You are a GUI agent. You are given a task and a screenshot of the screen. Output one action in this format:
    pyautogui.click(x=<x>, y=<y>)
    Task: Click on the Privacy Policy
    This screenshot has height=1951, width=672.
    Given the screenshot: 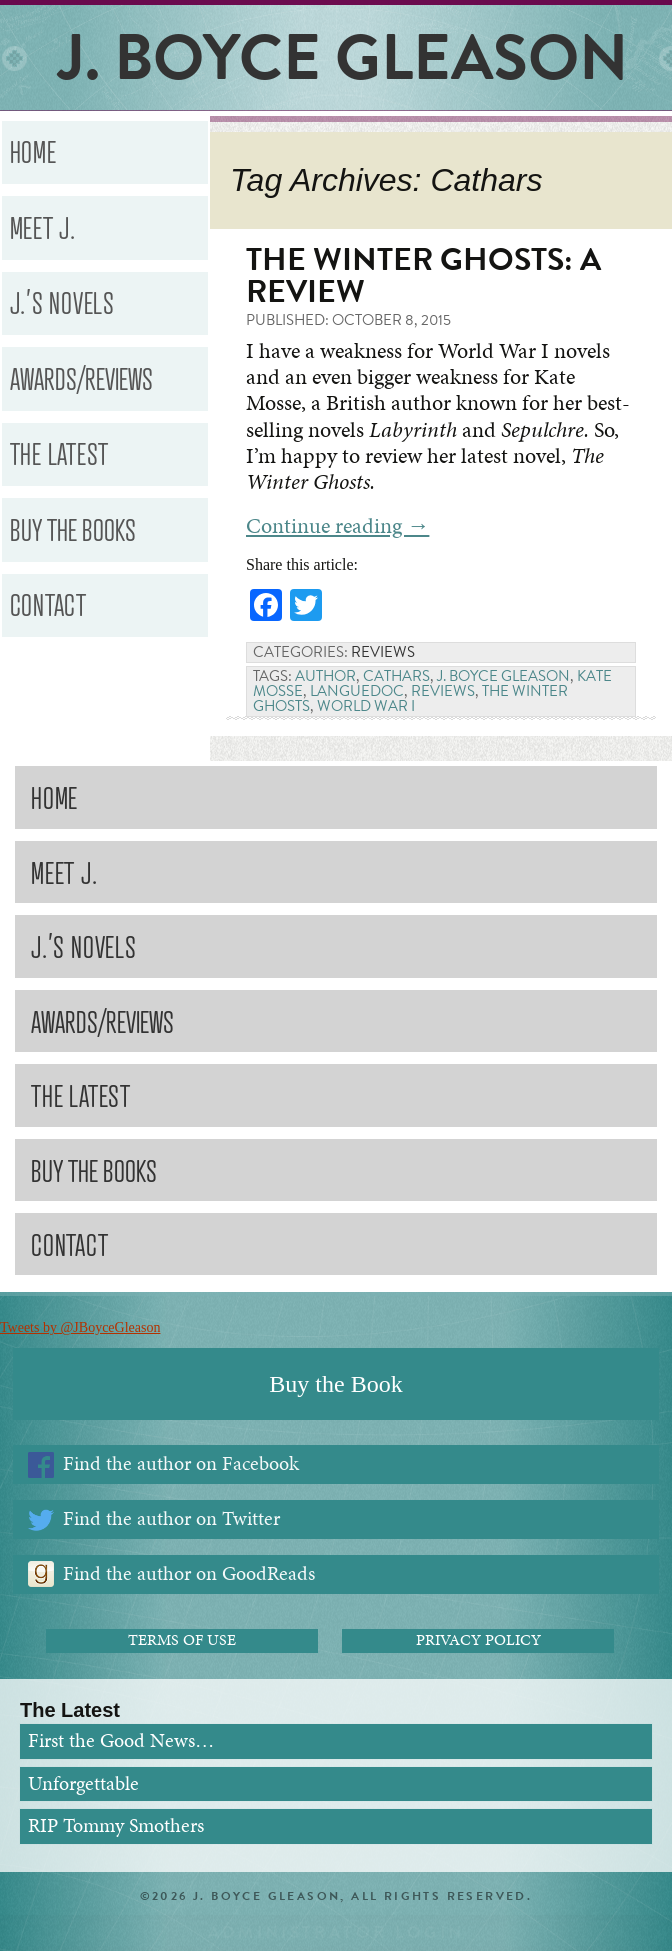 What is the action you would take?
    pyautogui.click(x=478, y=1640)
    